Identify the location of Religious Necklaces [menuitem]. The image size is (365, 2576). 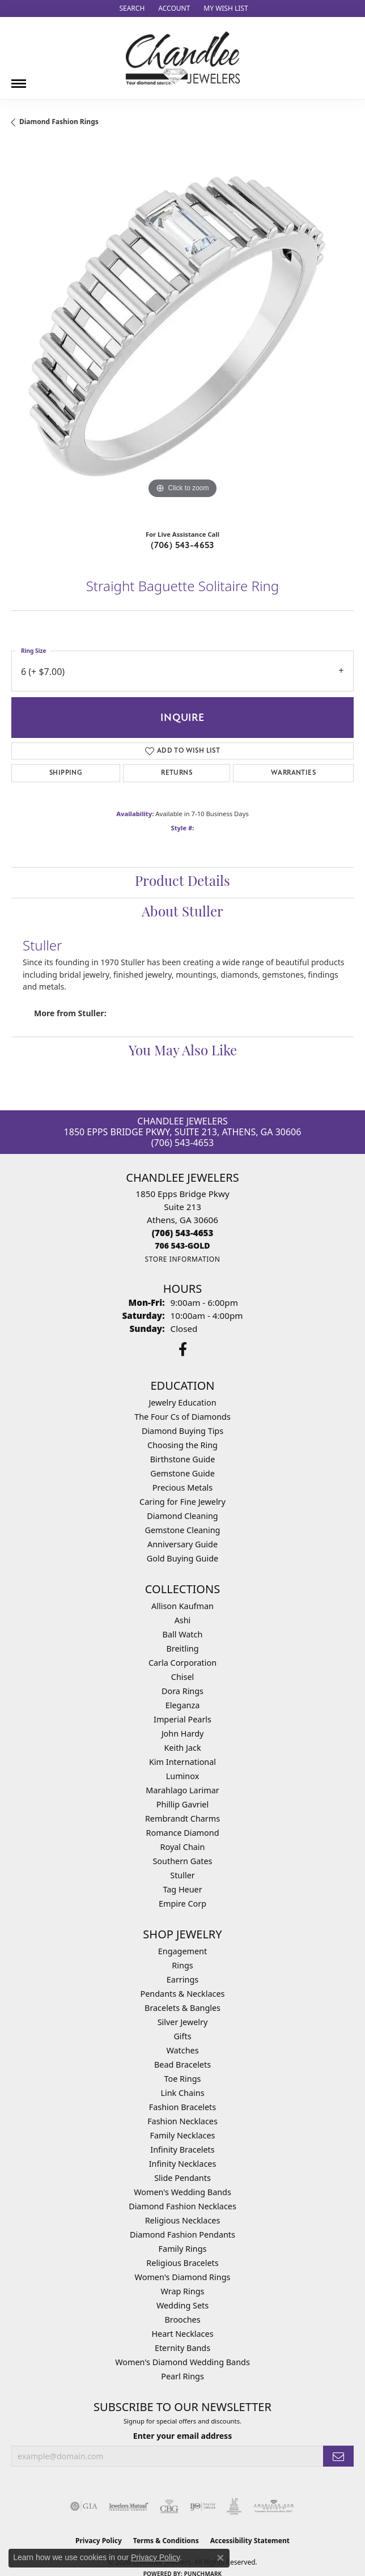
(182, 2220).